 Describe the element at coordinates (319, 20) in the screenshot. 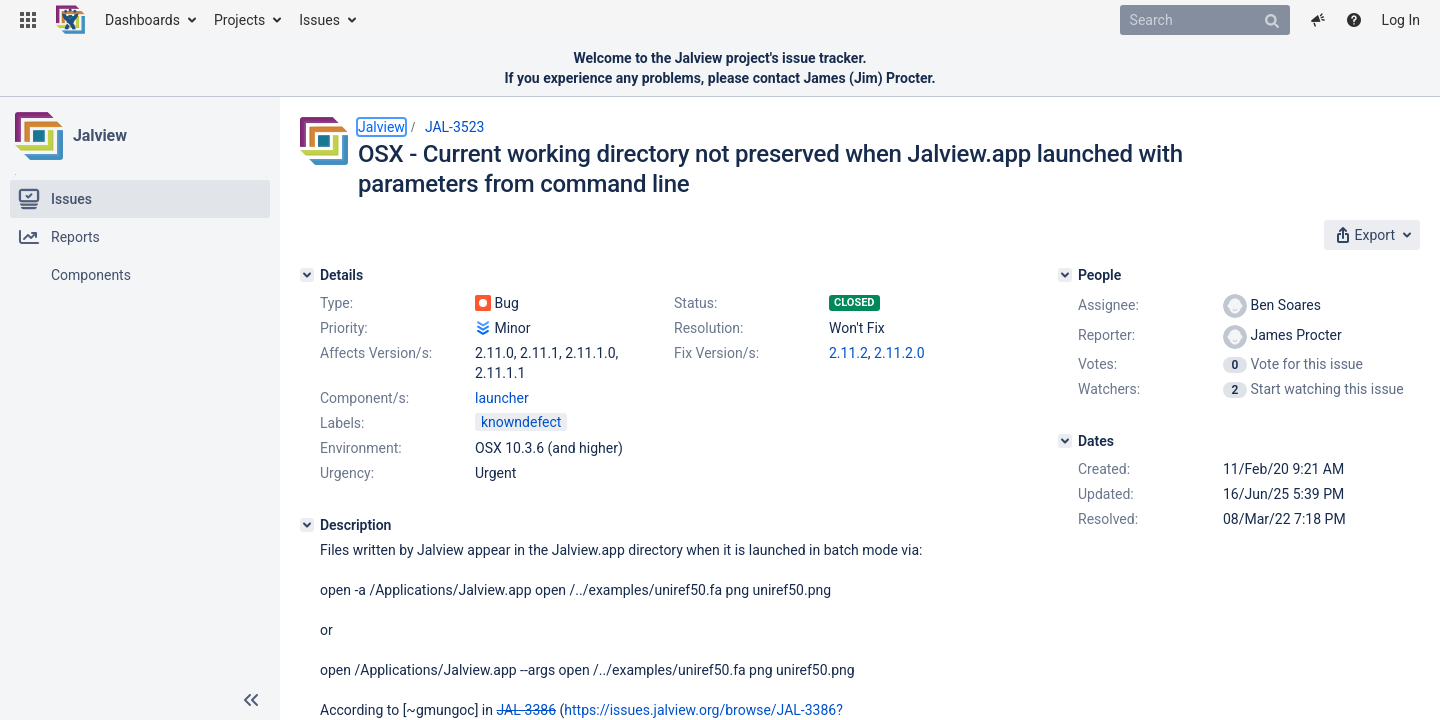

I see `Issues` at that location.